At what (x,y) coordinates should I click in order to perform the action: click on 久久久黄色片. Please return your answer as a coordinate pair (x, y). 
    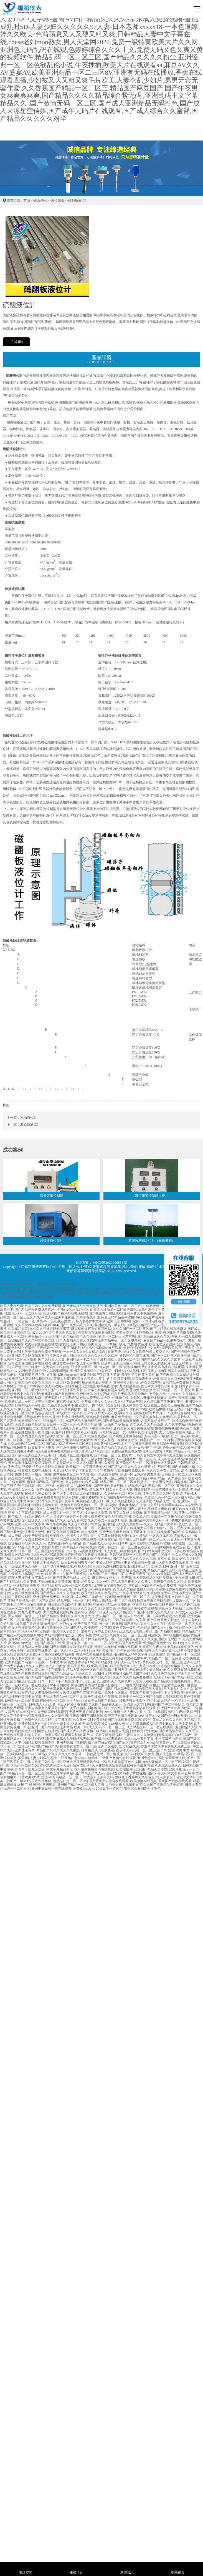
    Looking at the image, I should click on (121, 1681).